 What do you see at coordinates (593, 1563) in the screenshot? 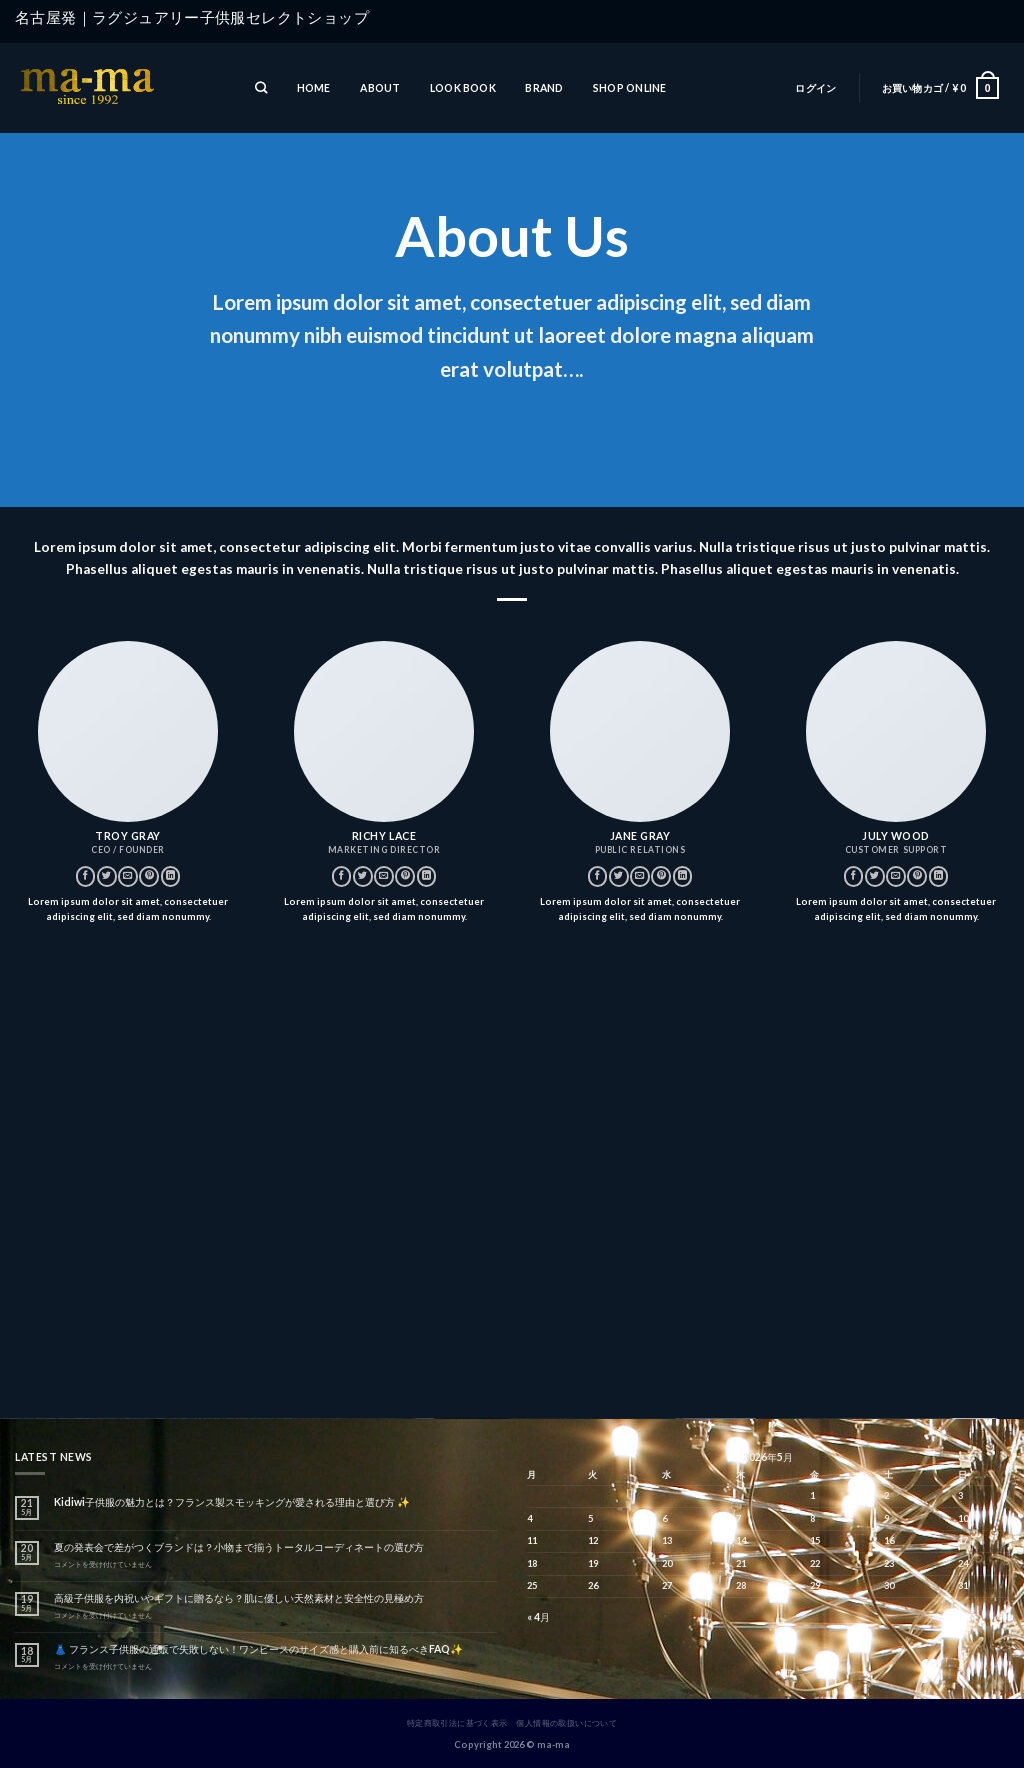
I see `19 [2026年5月19日 に投稿を公開]` at bounding box center [593, 1563].